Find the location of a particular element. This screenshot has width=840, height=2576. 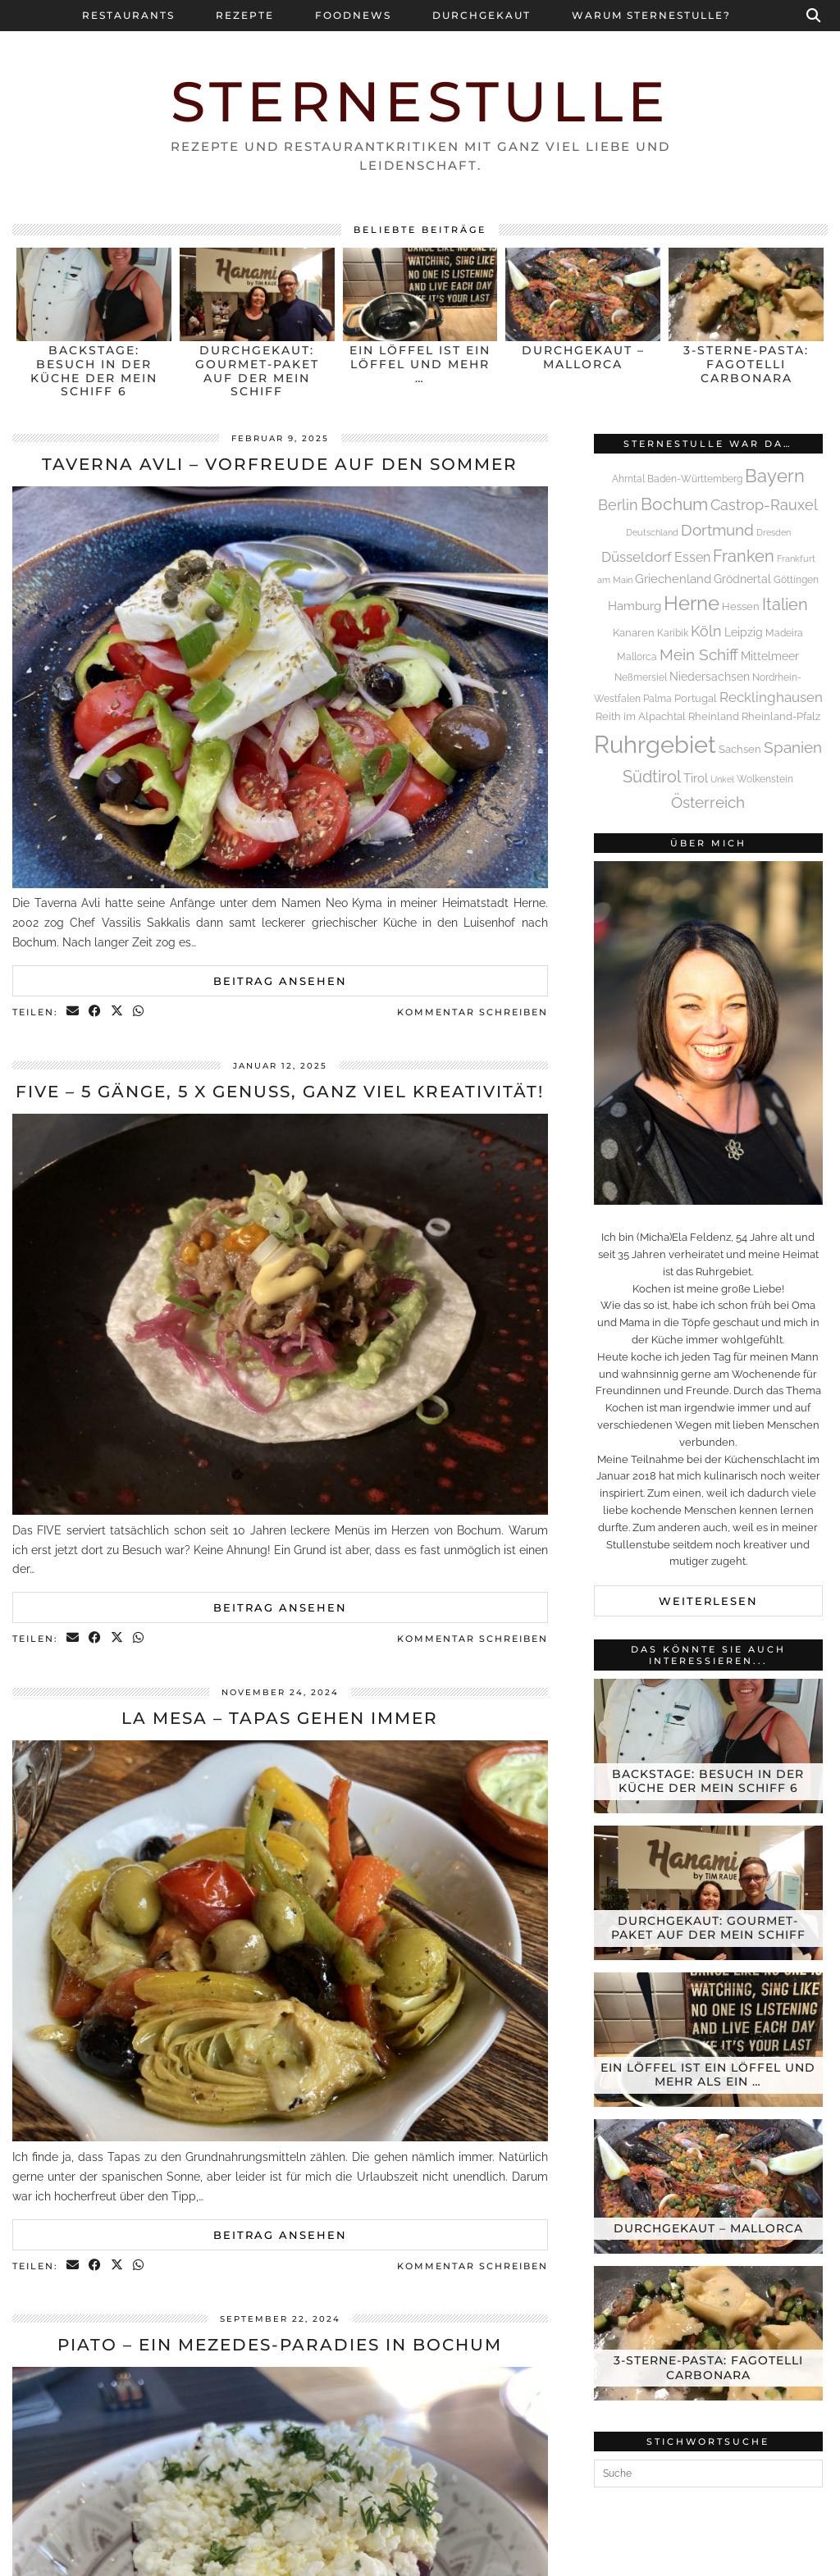

Warum Sternestulle? is located at coordinates (651, 15).